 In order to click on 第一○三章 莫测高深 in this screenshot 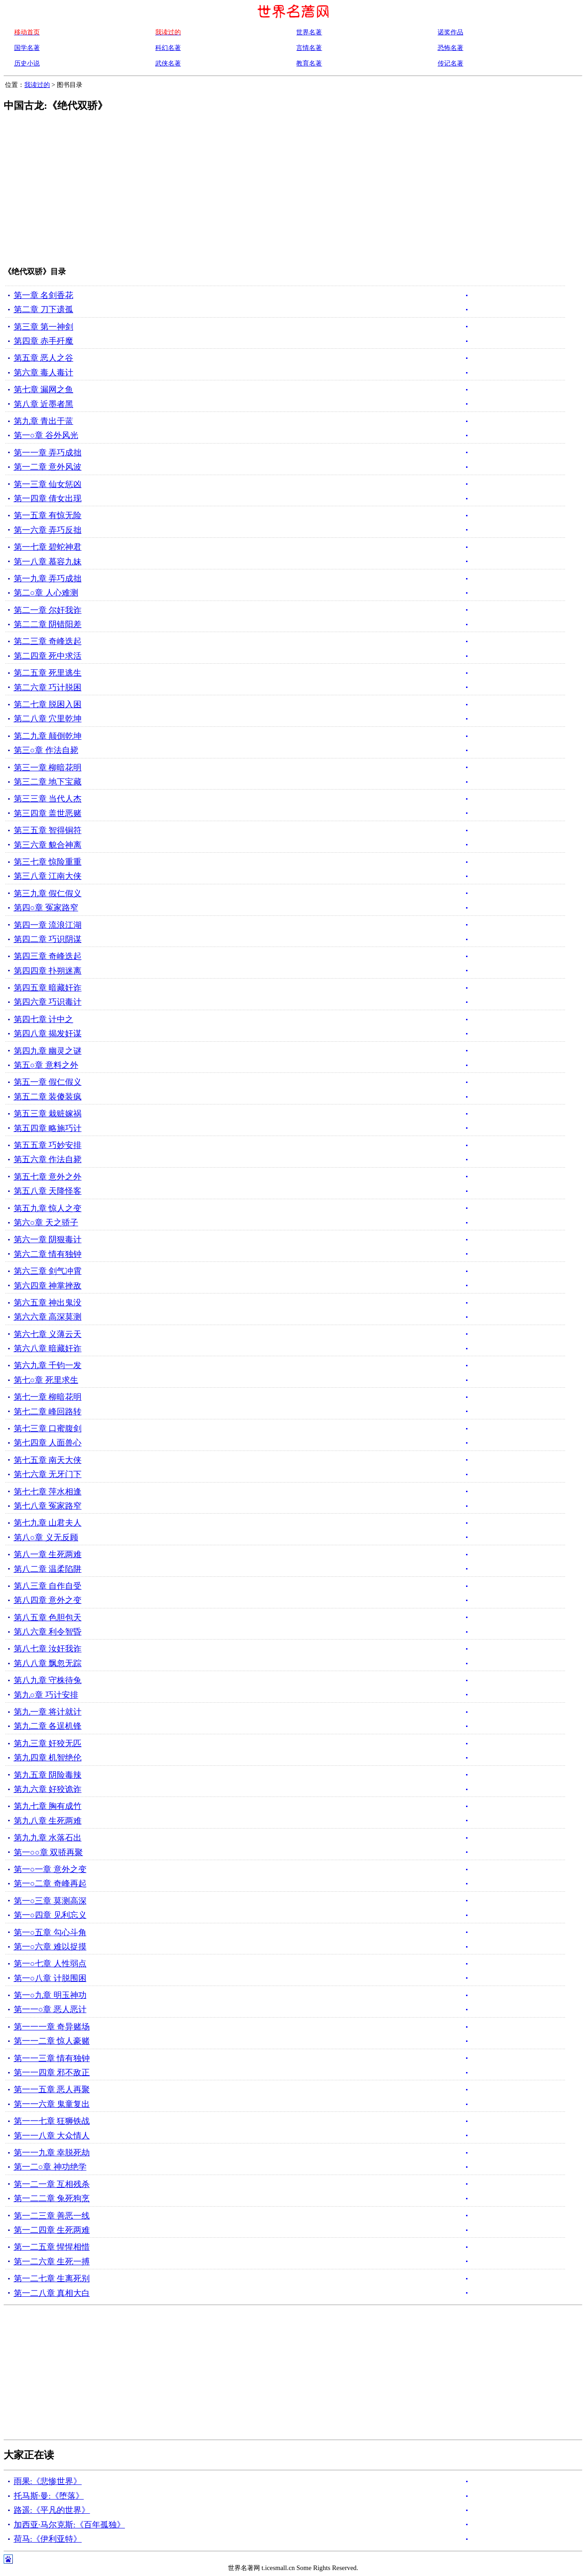, I will do `click(50, 1900)`.